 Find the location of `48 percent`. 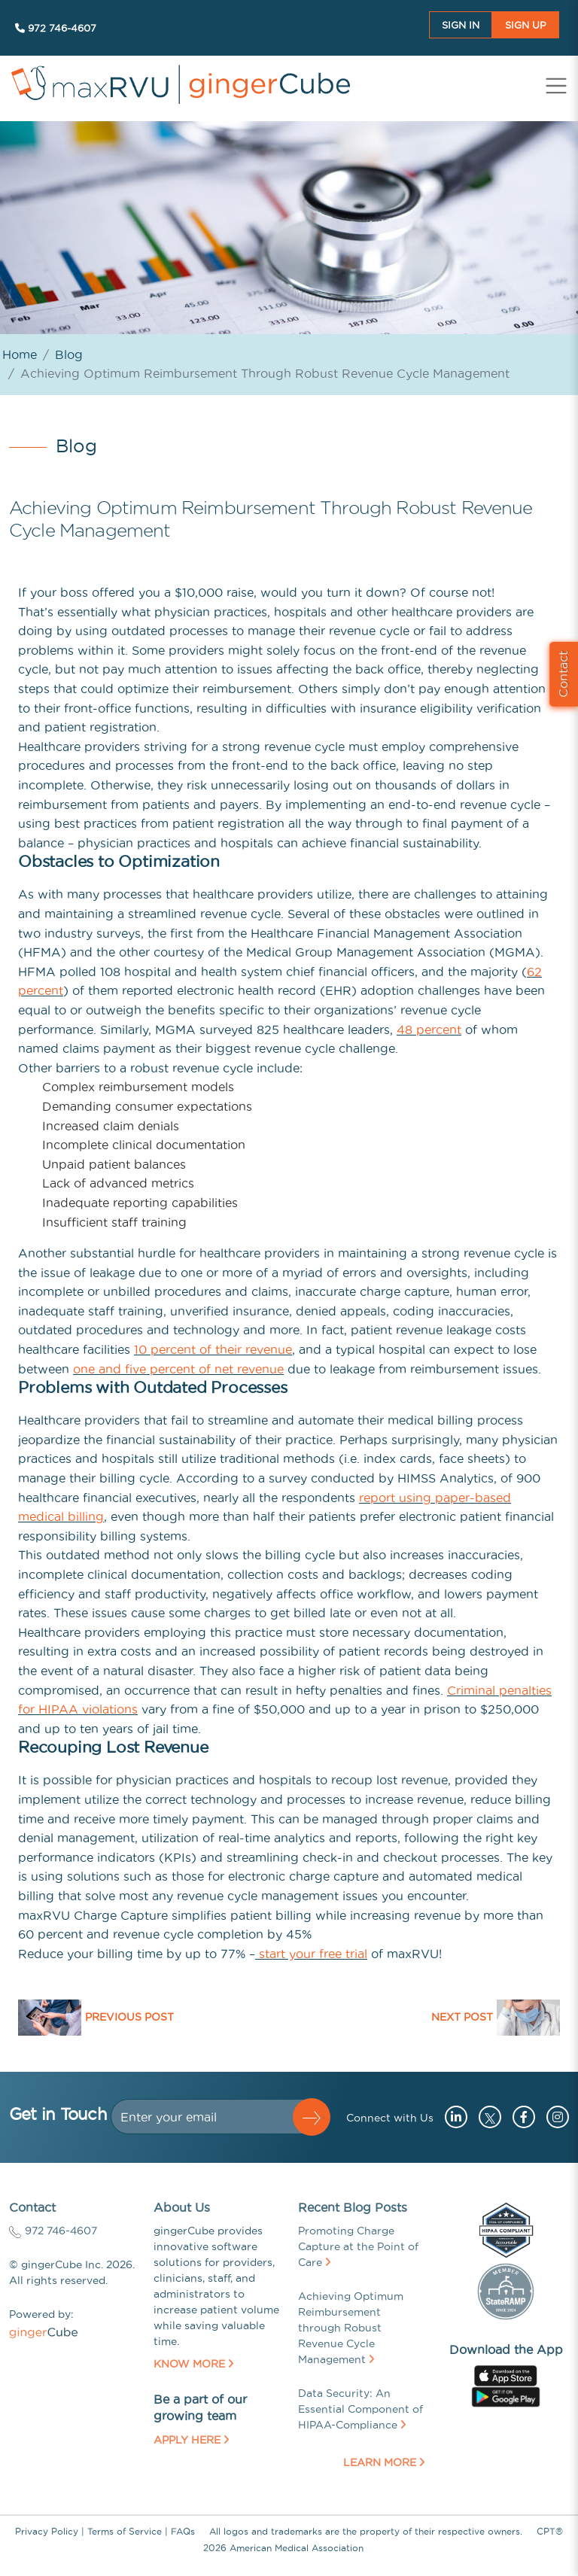

48 percent is located at coordinates (429, 1029).